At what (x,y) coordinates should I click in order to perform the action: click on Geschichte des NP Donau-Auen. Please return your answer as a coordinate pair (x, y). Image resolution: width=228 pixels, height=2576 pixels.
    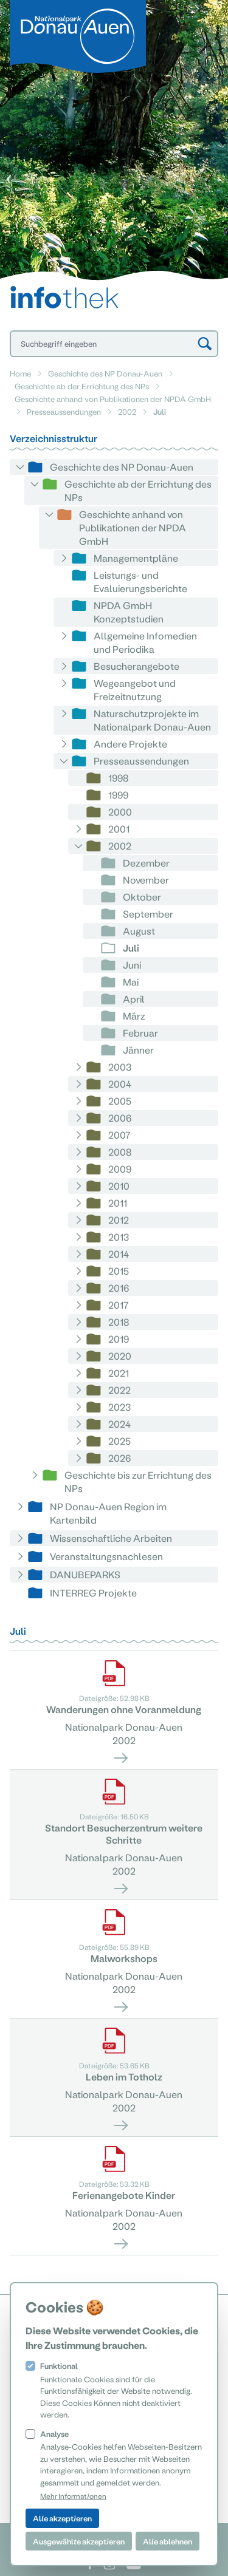
    Looking at the image, I should click on (105, 373).